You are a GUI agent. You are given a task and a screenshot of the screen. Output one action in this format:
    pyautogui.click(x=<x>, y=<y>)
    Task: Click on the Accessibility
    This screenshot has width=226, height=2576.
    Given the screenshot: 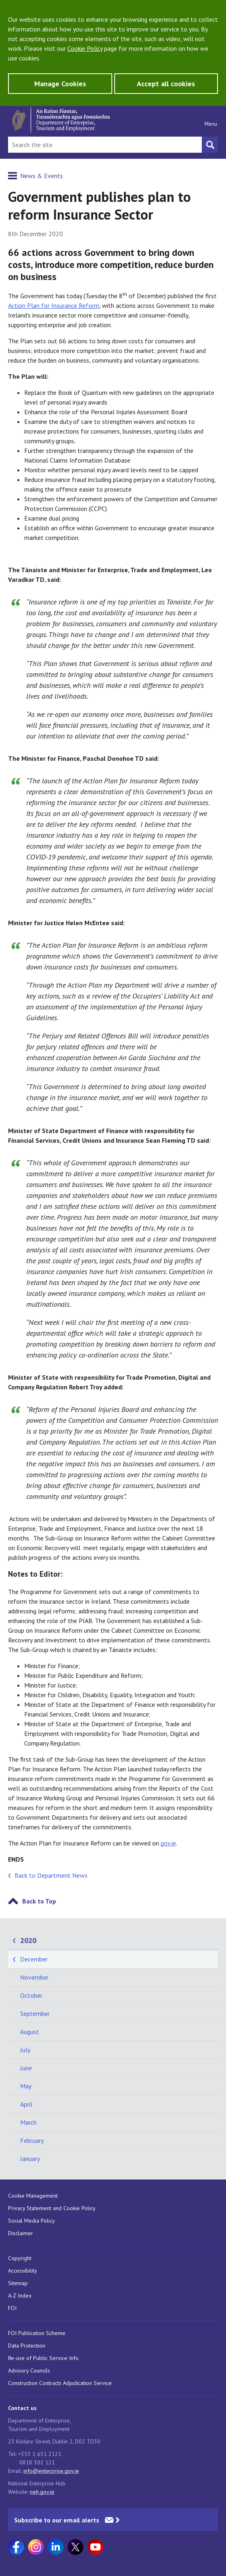 What is the action you would take?
    pyautogui.click(x=22, y=2270)
    